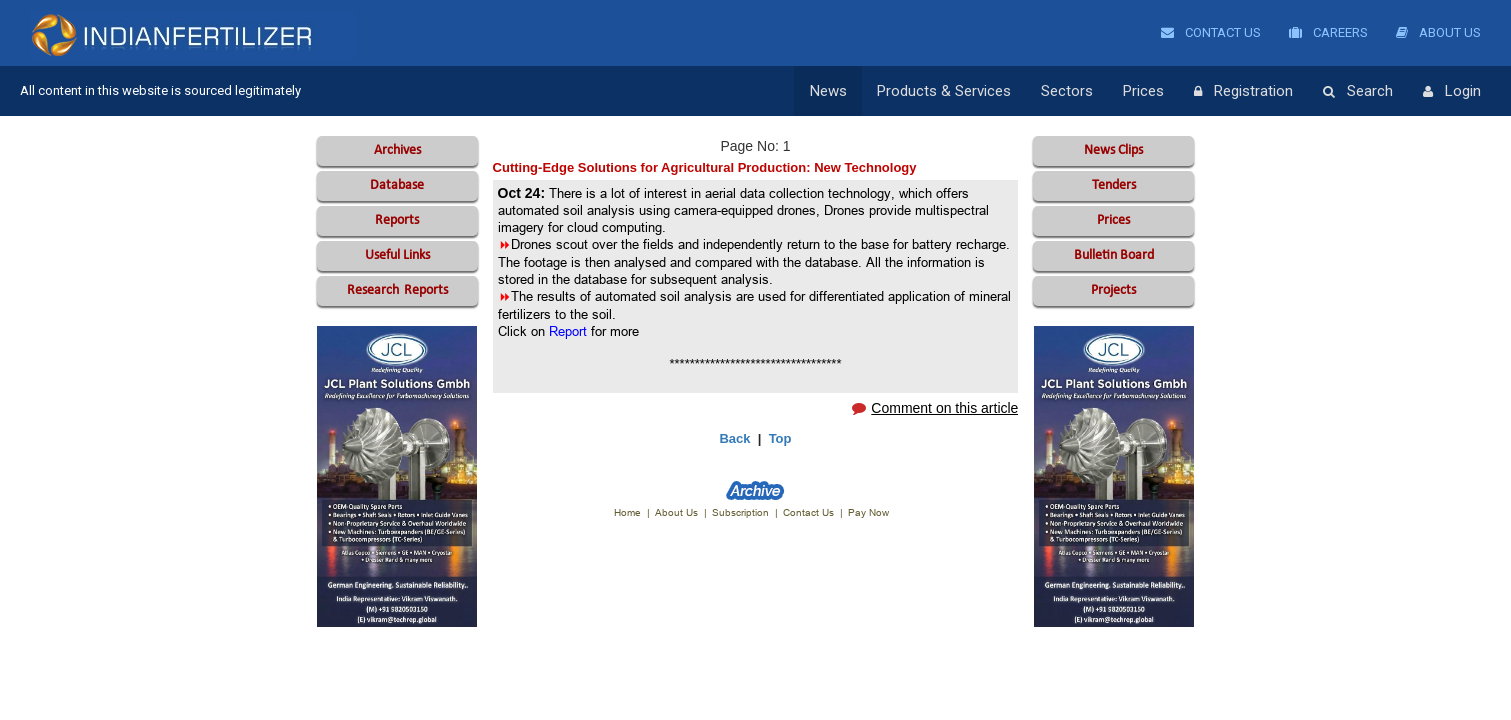 The image size is (1511, 720). I want to click on Tenders, so click(1114, 185).